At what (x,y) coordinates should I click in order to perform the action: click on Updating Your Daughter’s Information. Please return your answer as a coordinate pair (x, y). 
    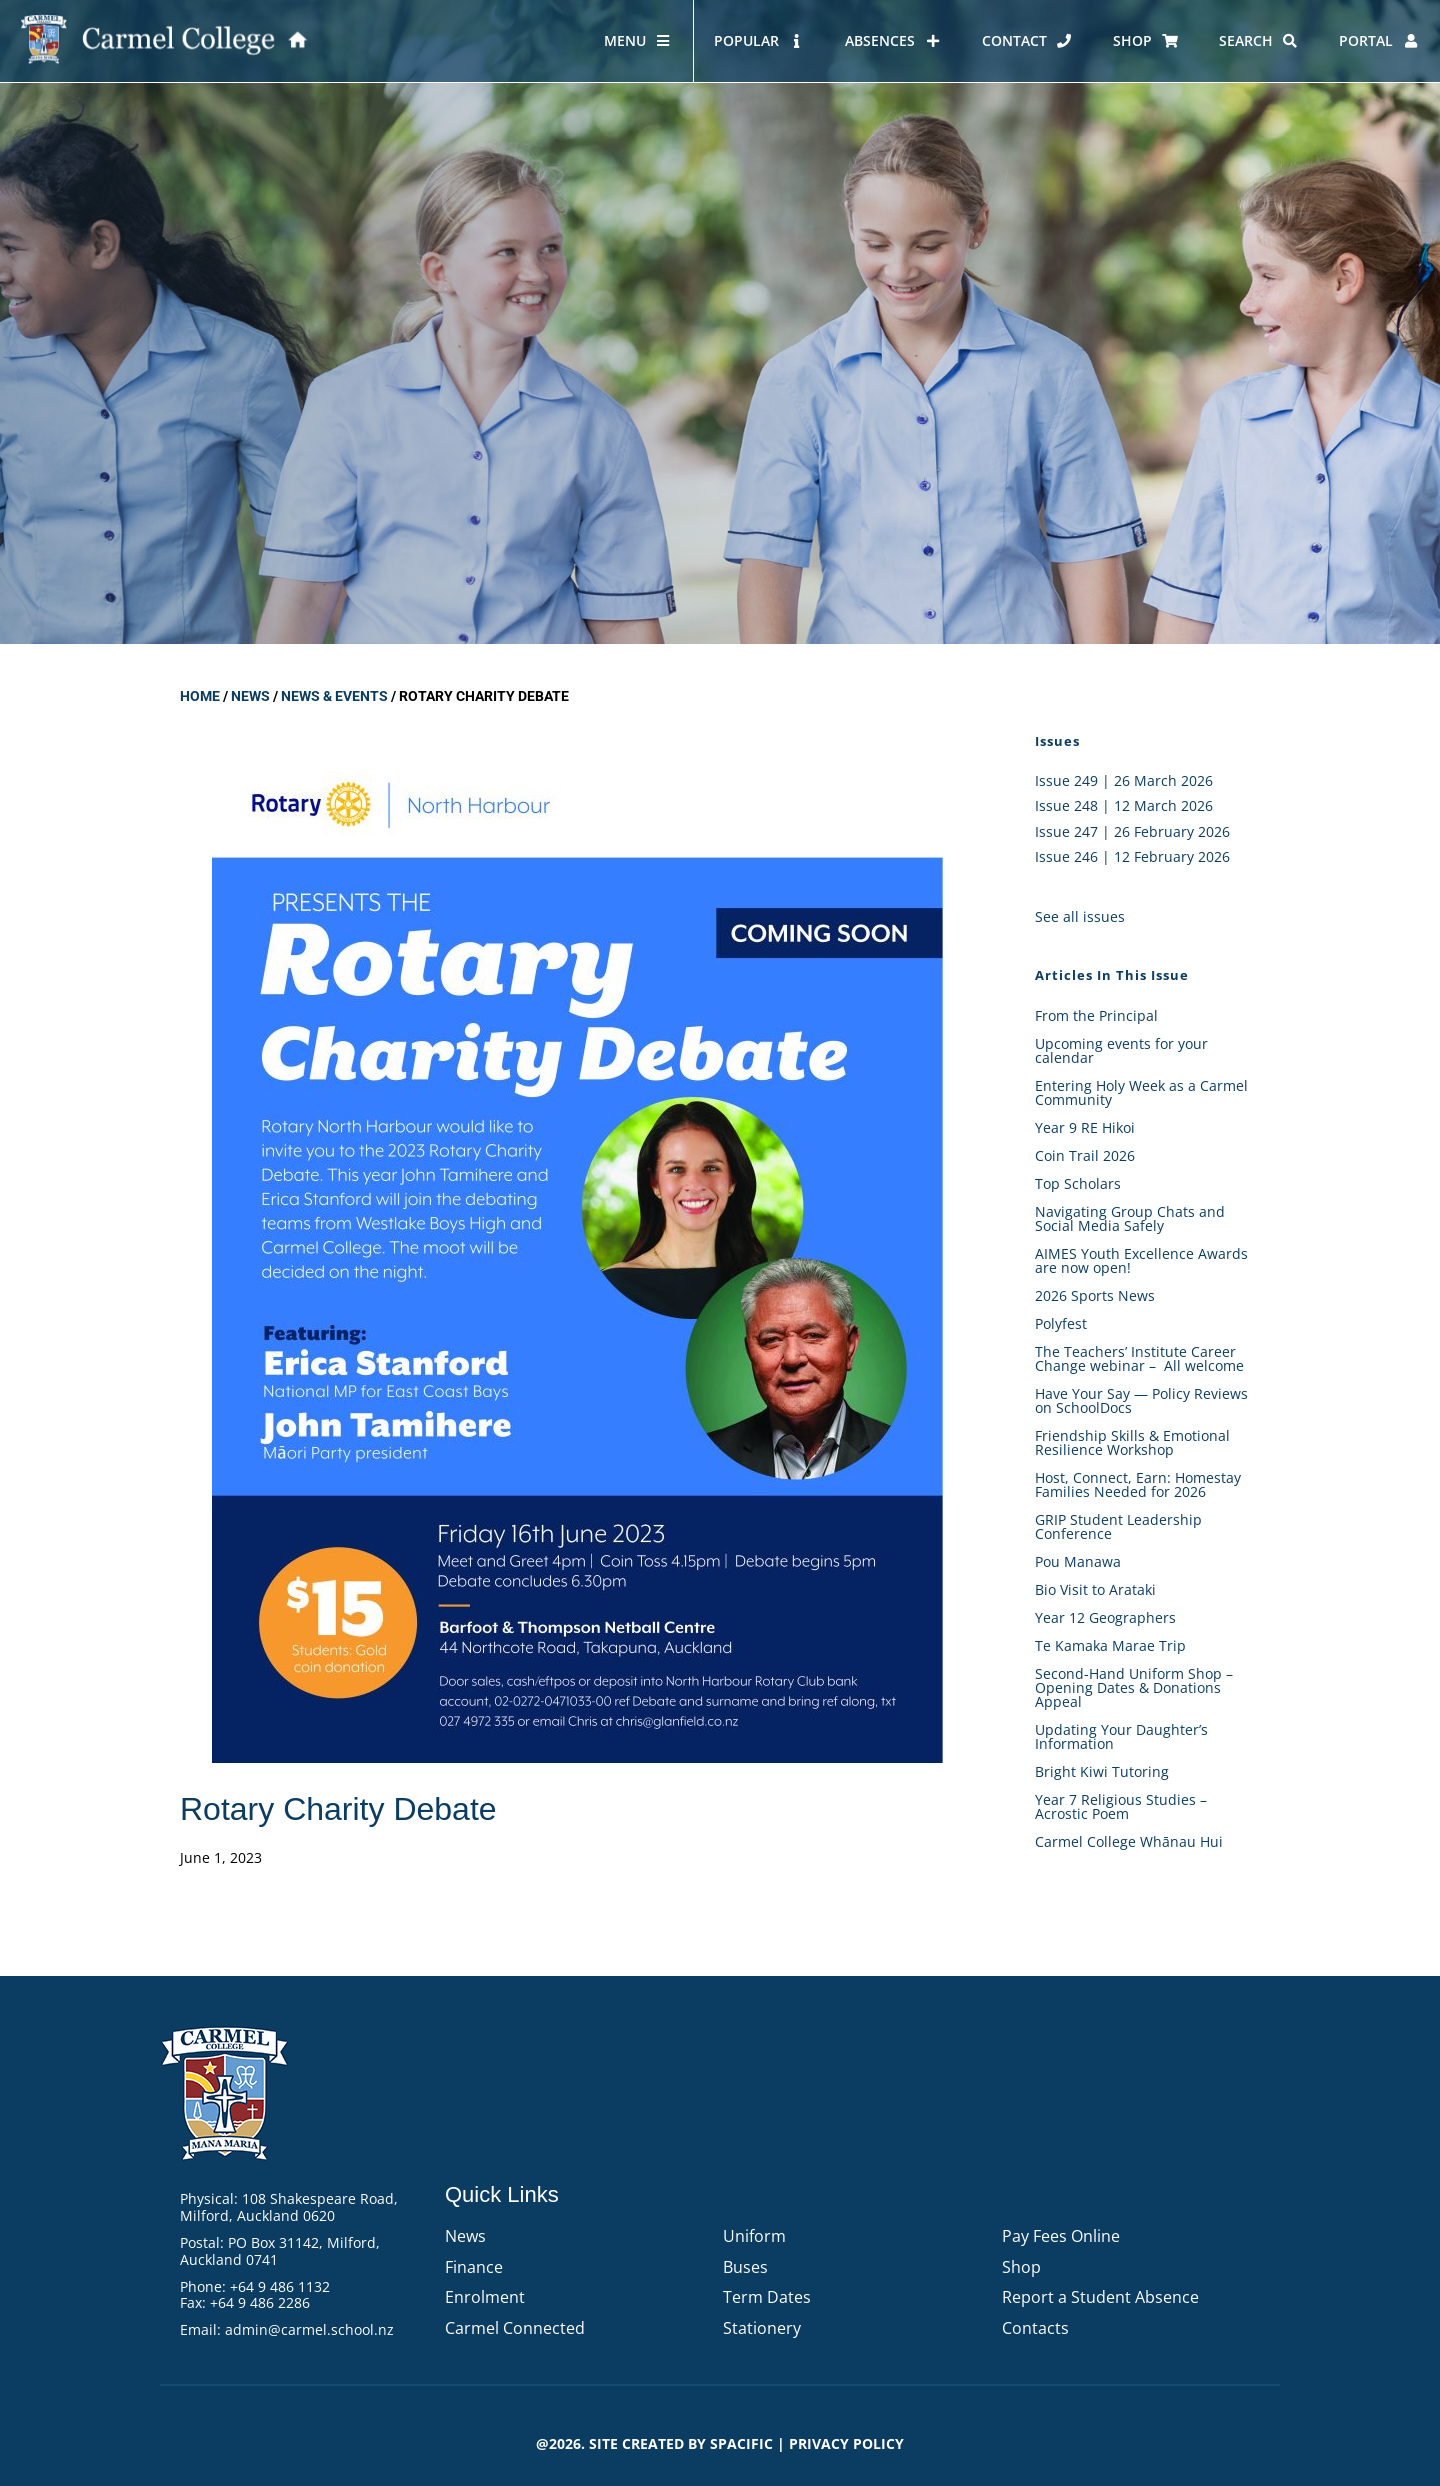
    Looking at the image, I should click on (1121, 1736).